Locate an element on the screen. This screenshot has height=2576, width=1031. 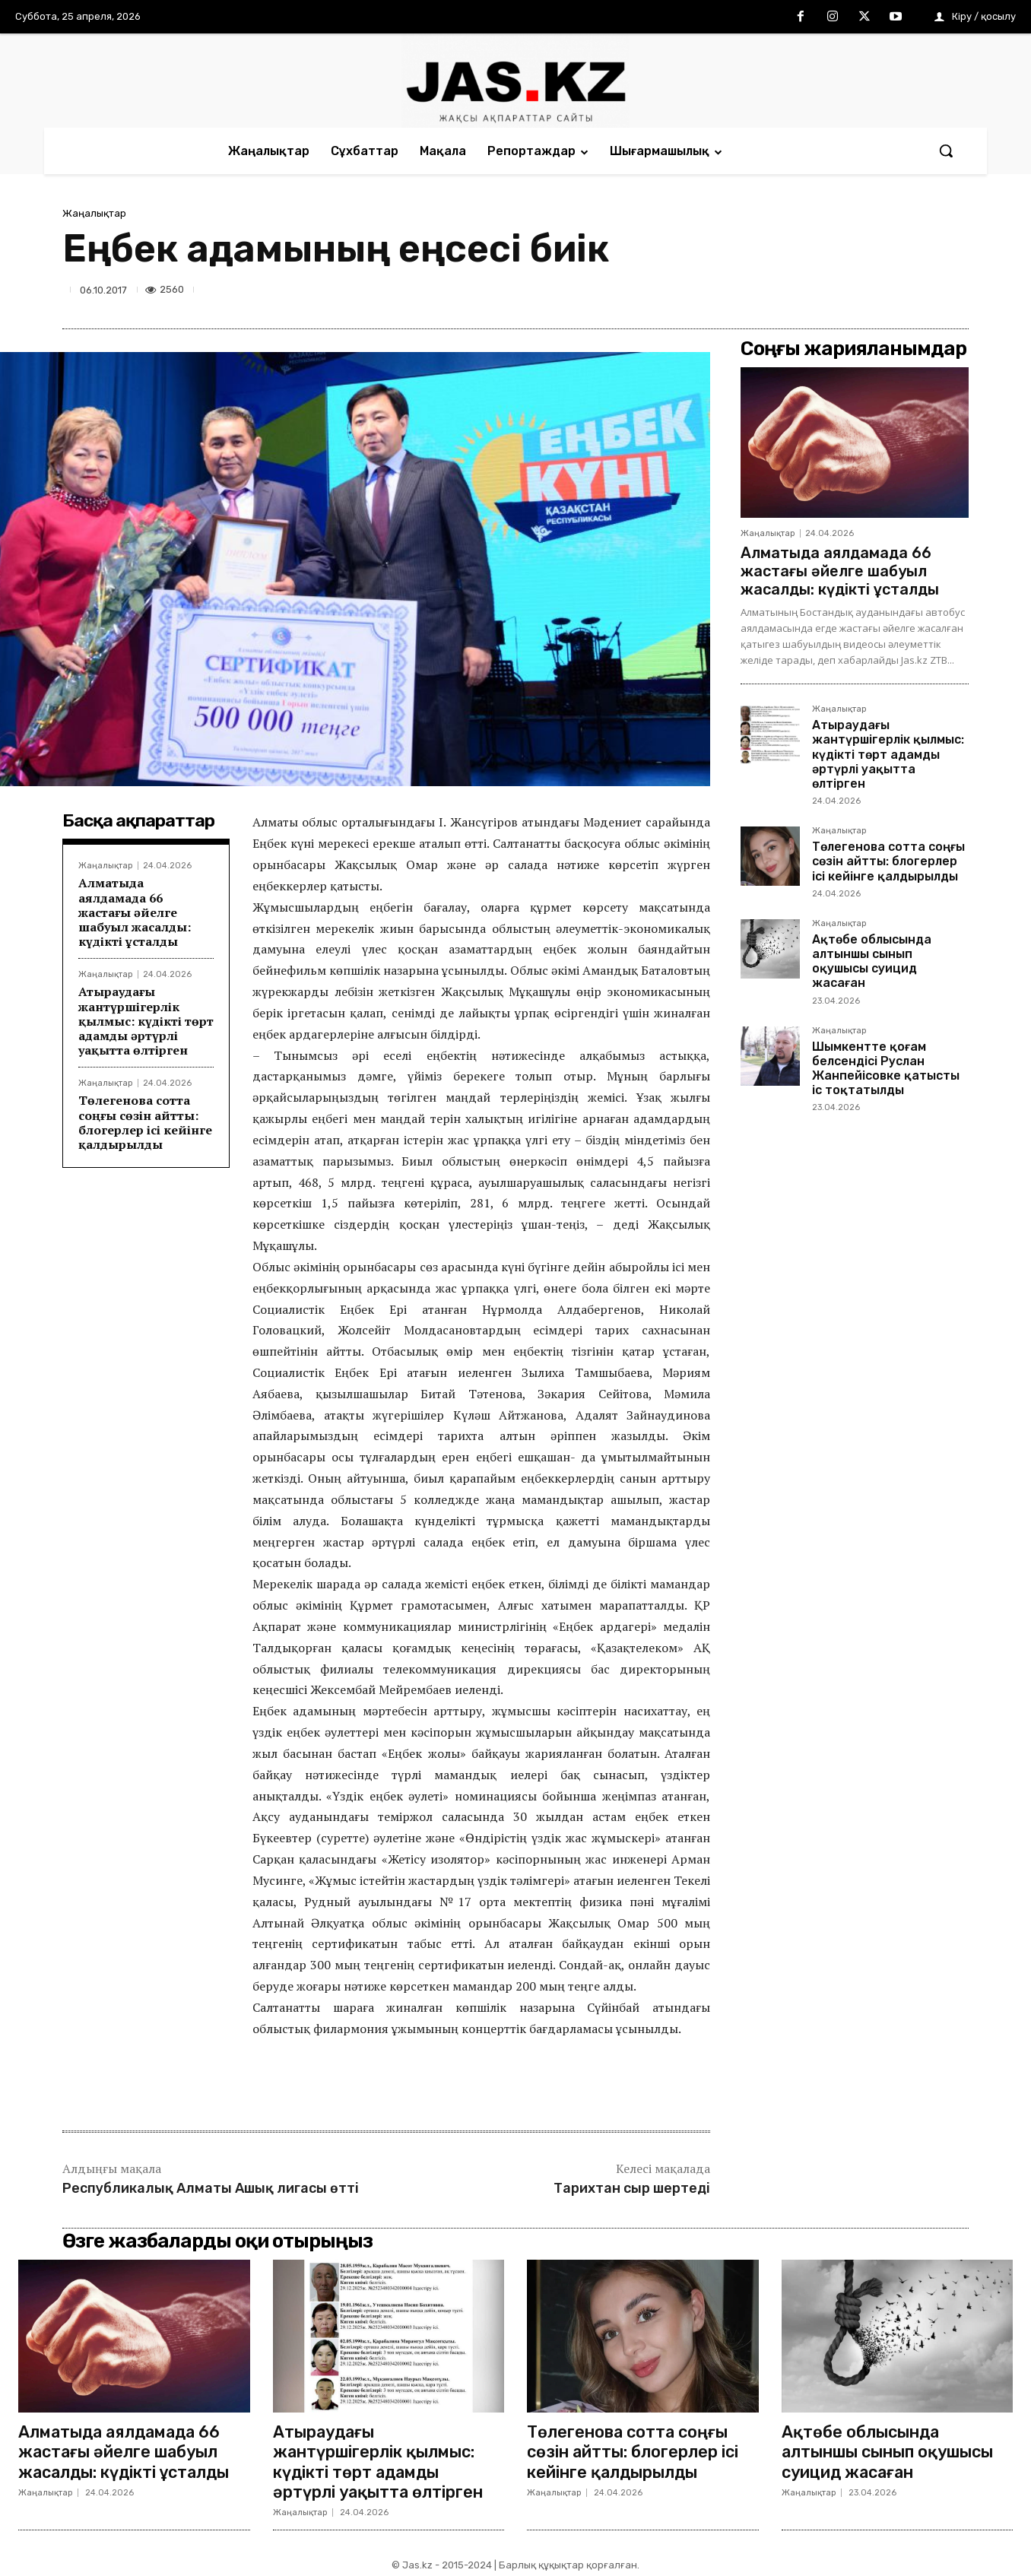
Жаңалықтар is located at coordinates (94, 213).